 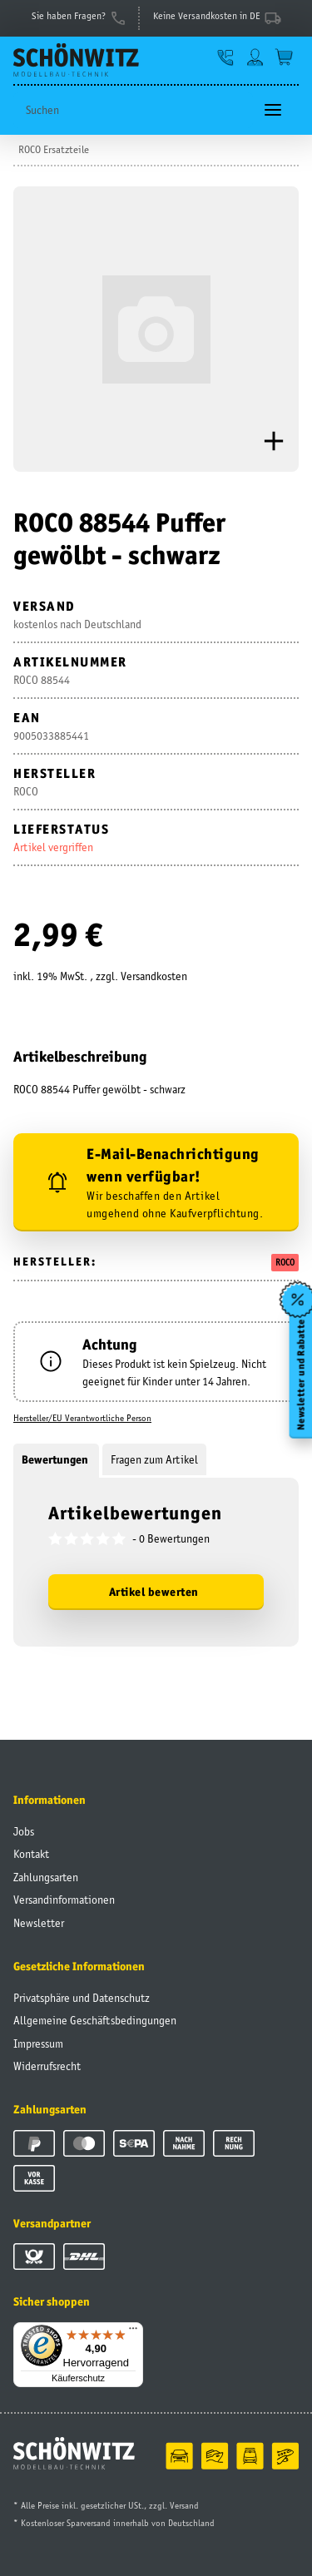 What do you see at coordinates (300, 1374) in the screenshot?
I see `Newsletter und Rabatte` at bounding box center [300, 1374].